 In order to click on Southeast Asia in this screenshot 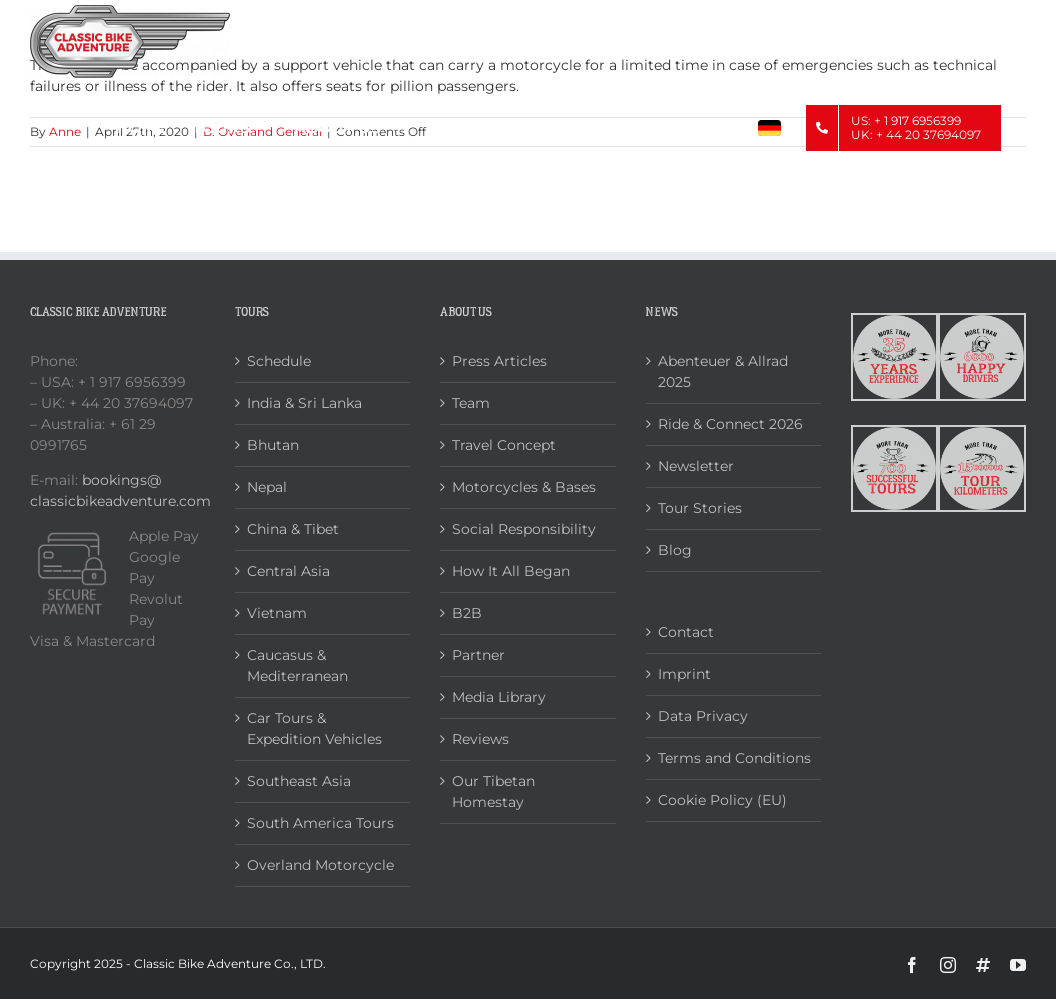, I will do `click(299, 781)`.